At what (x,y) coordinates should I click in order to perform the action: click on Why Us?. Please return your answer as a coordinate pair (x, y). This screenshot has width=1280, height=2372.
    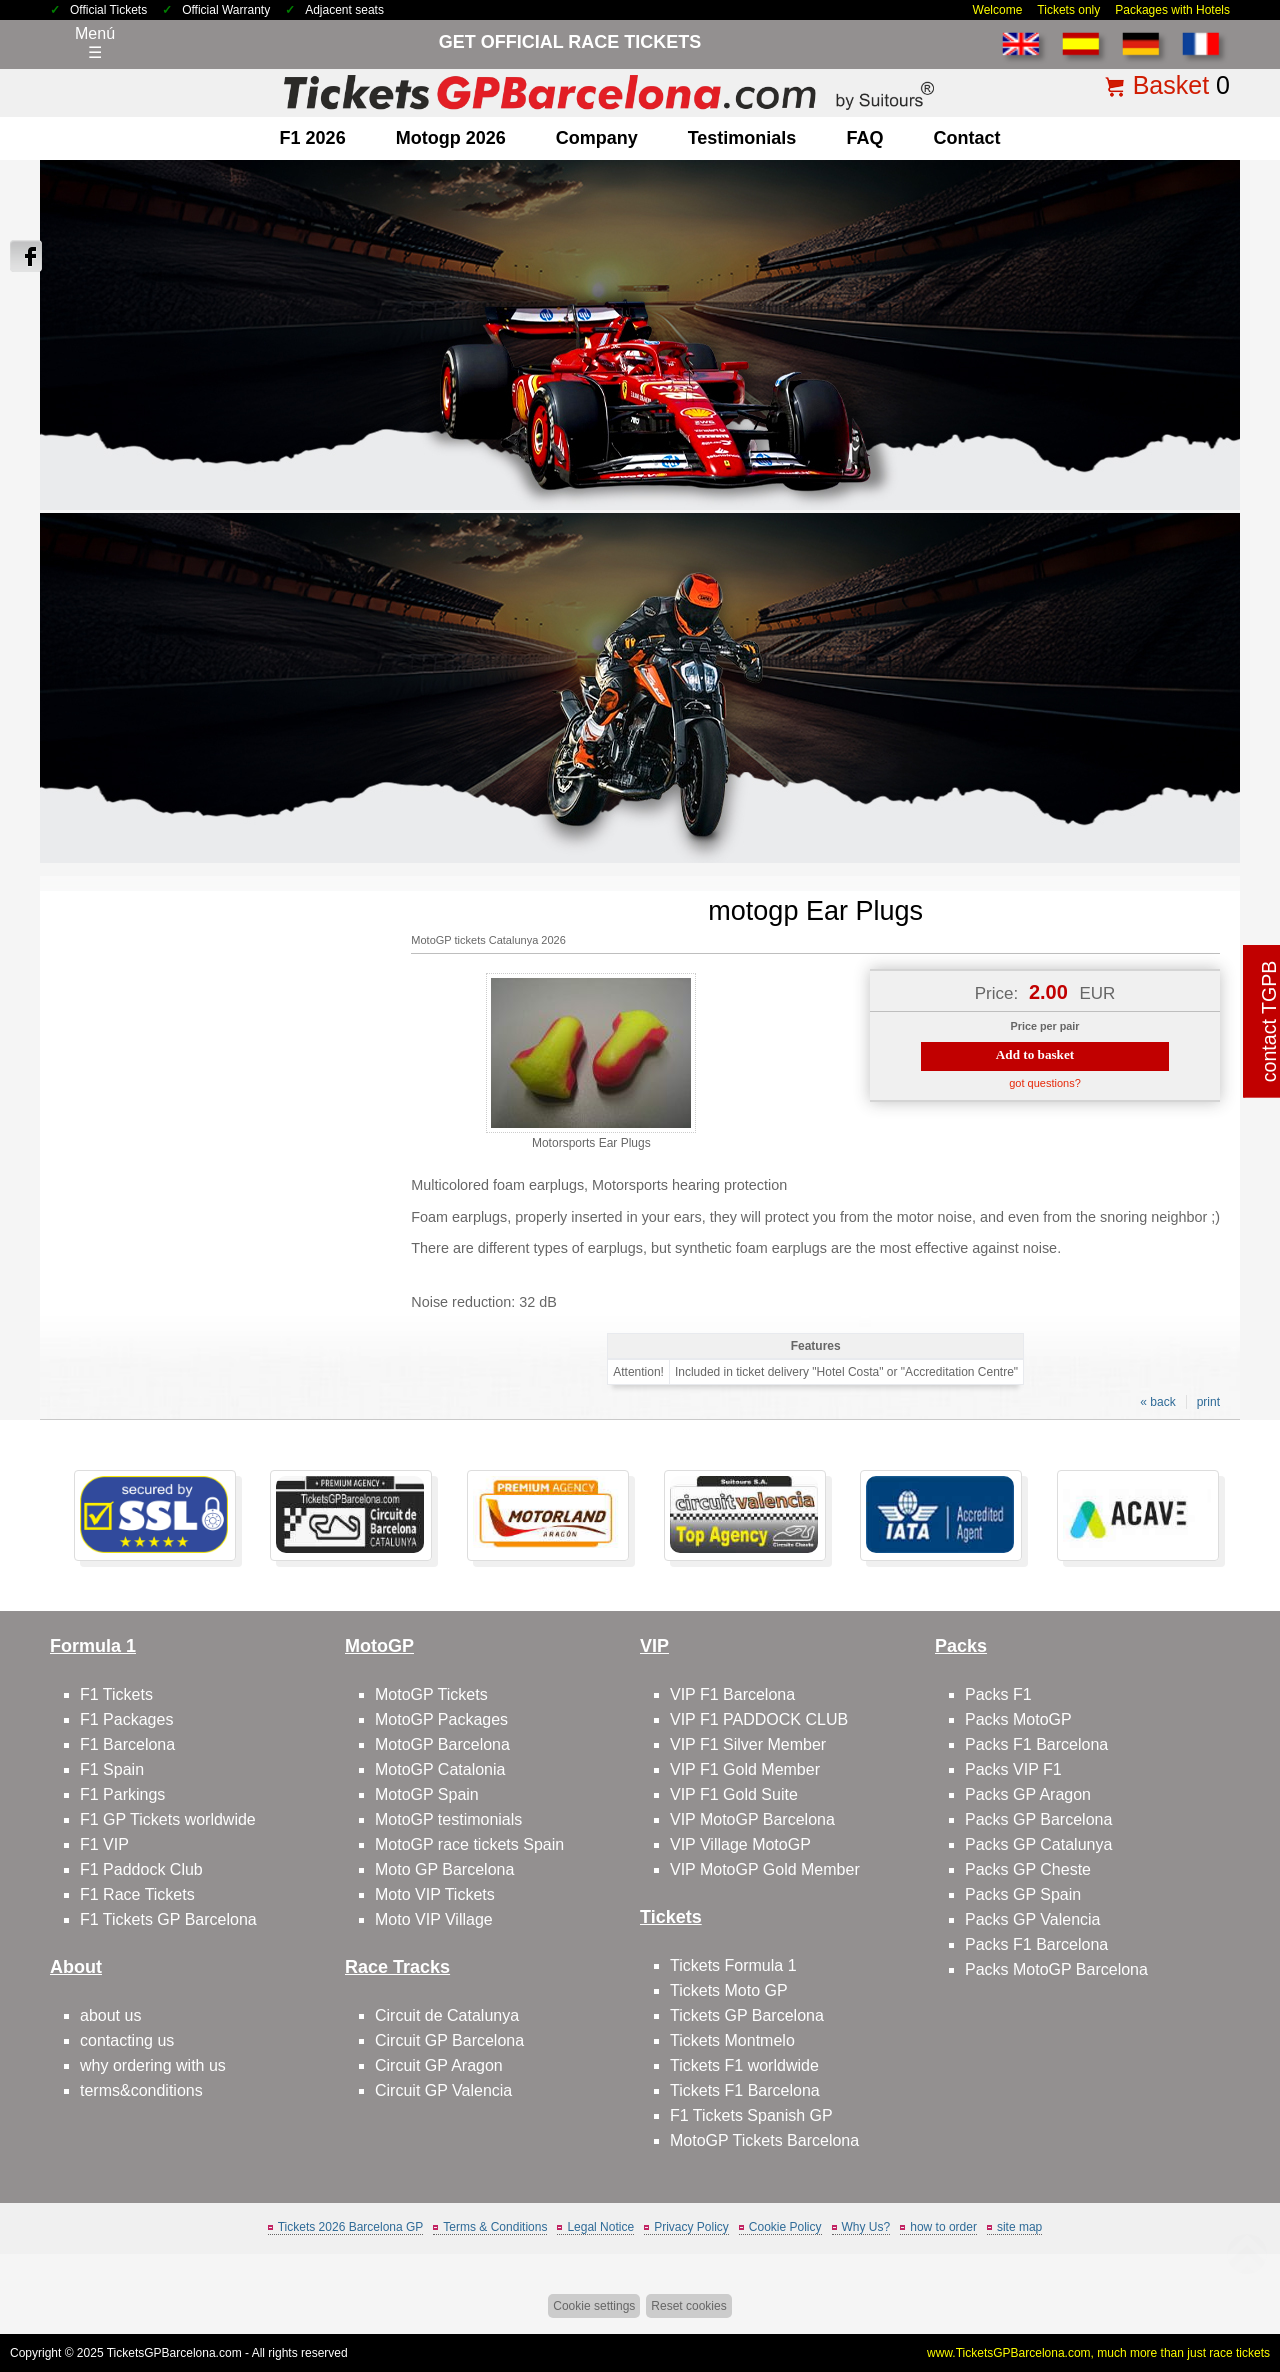
    Looking at the image, I should click on (866, 2227).